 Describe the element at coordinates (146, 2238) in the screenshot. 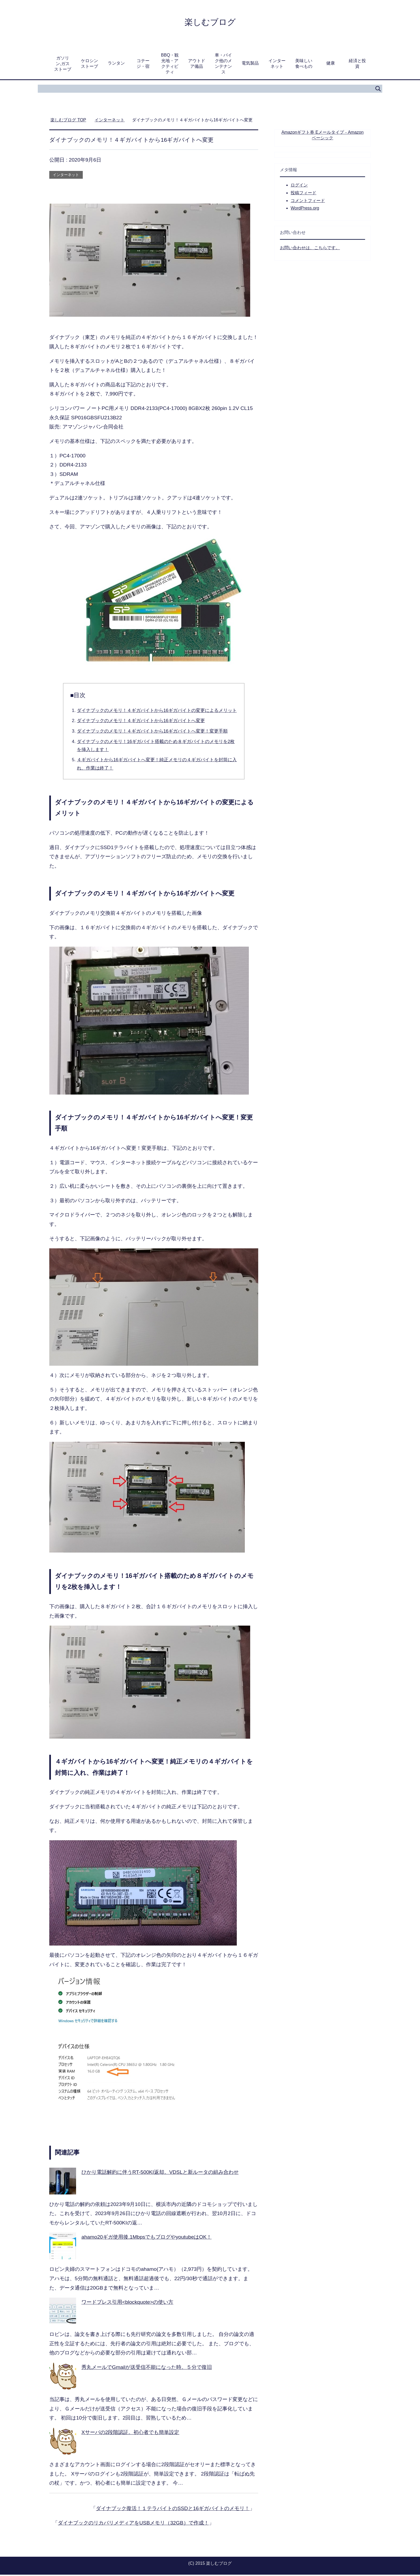

I see `ahamo20ギガ使用後.1MbpsでもブログやyoutubeはOK！` at that location.